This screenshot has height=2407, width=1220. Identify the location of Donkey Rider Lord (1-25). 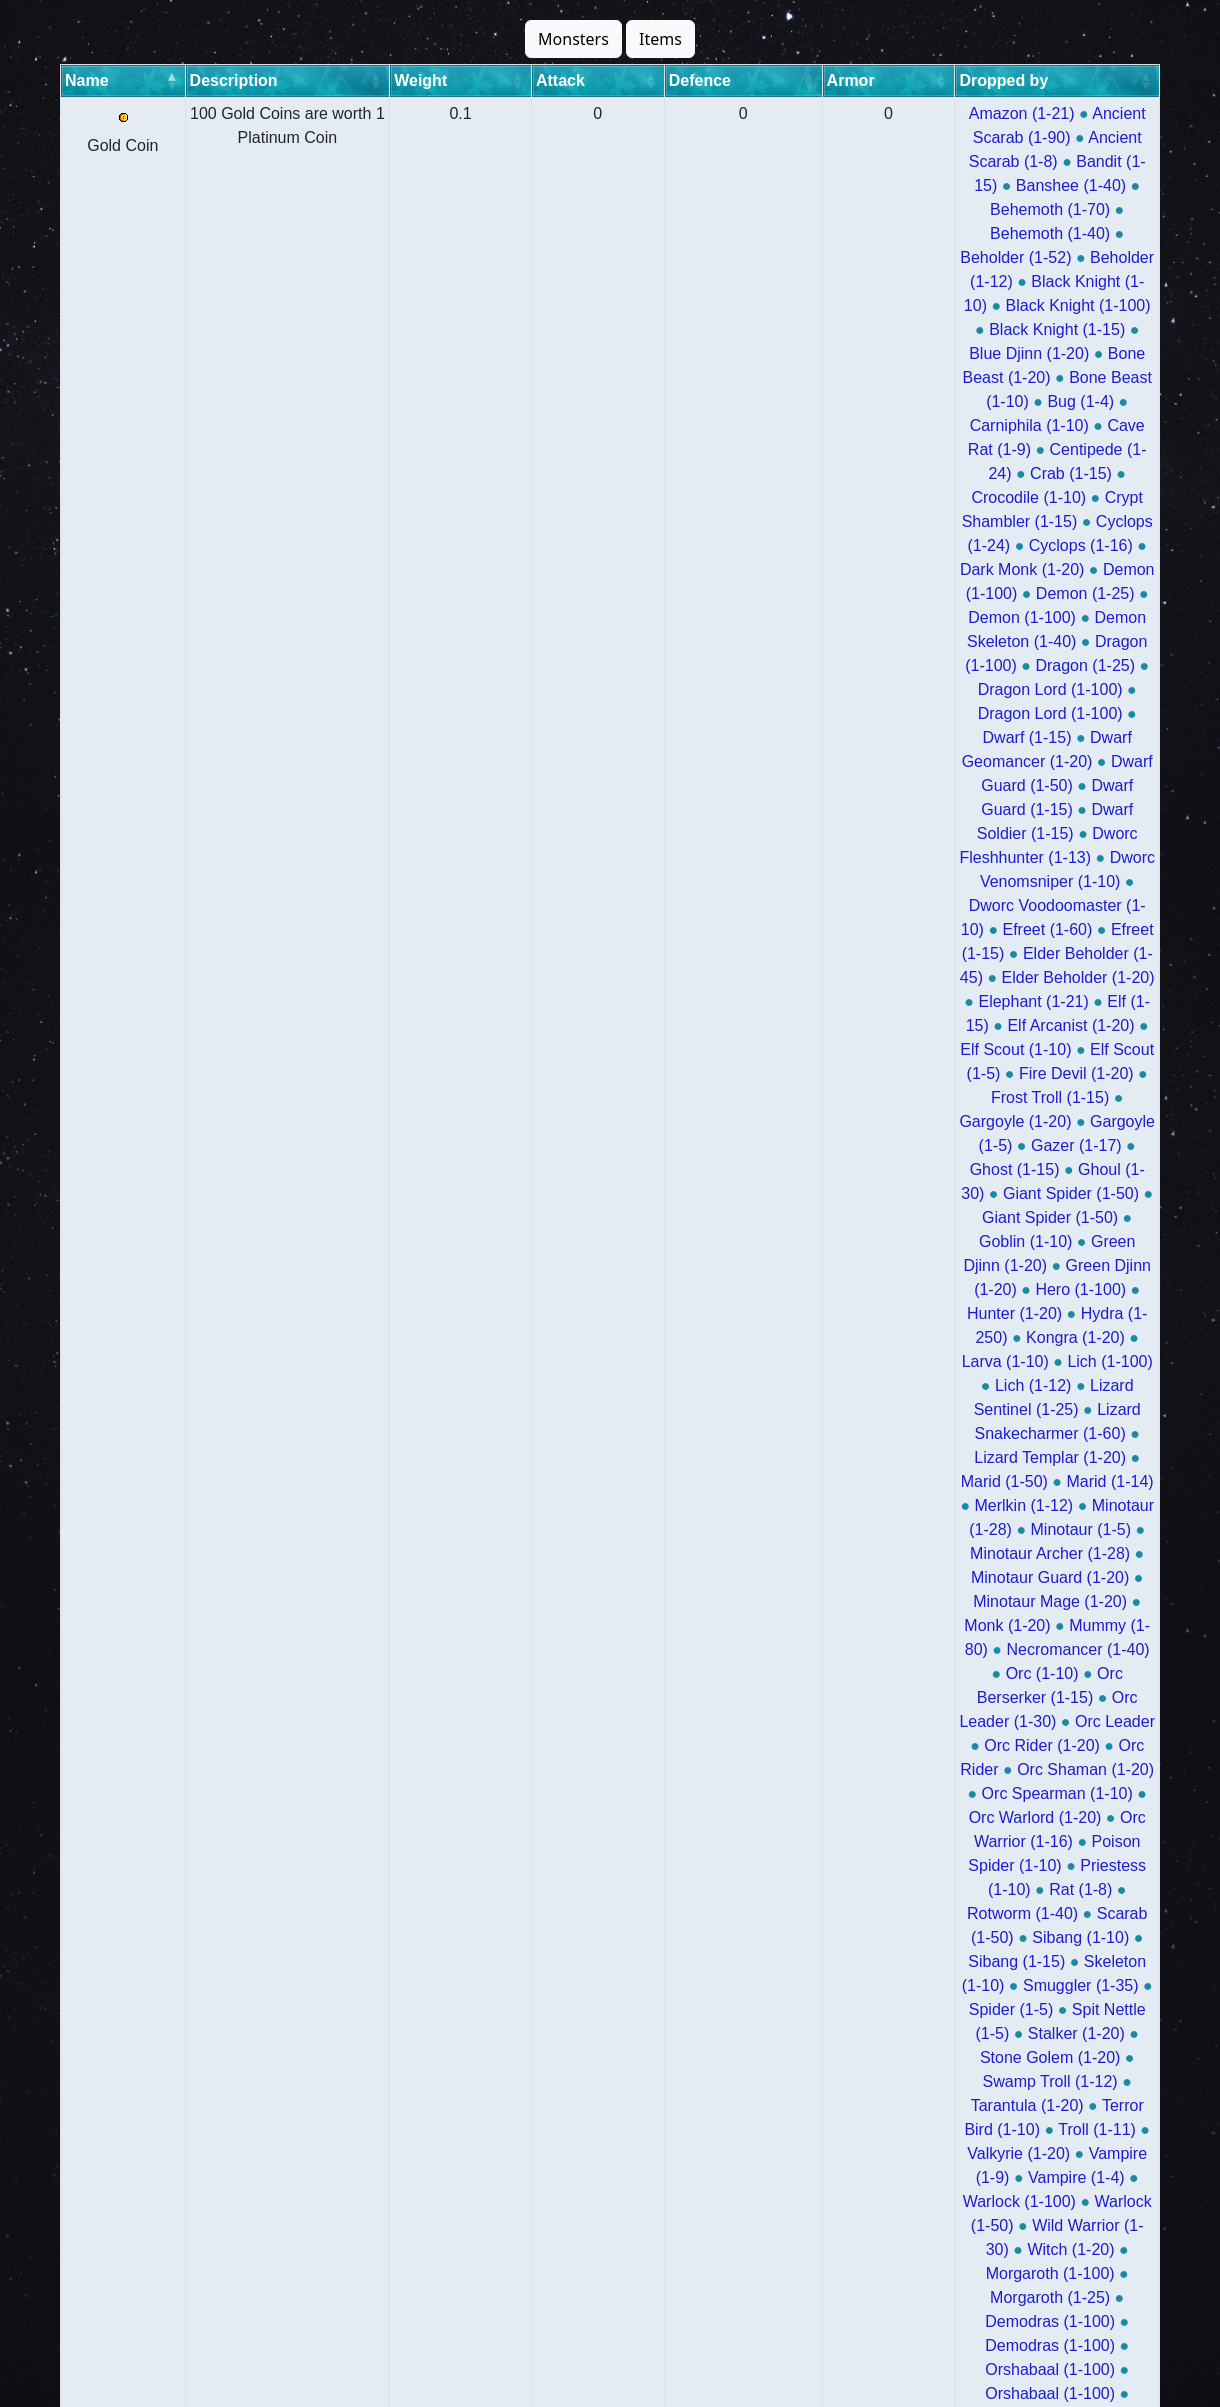
(831, 2273).